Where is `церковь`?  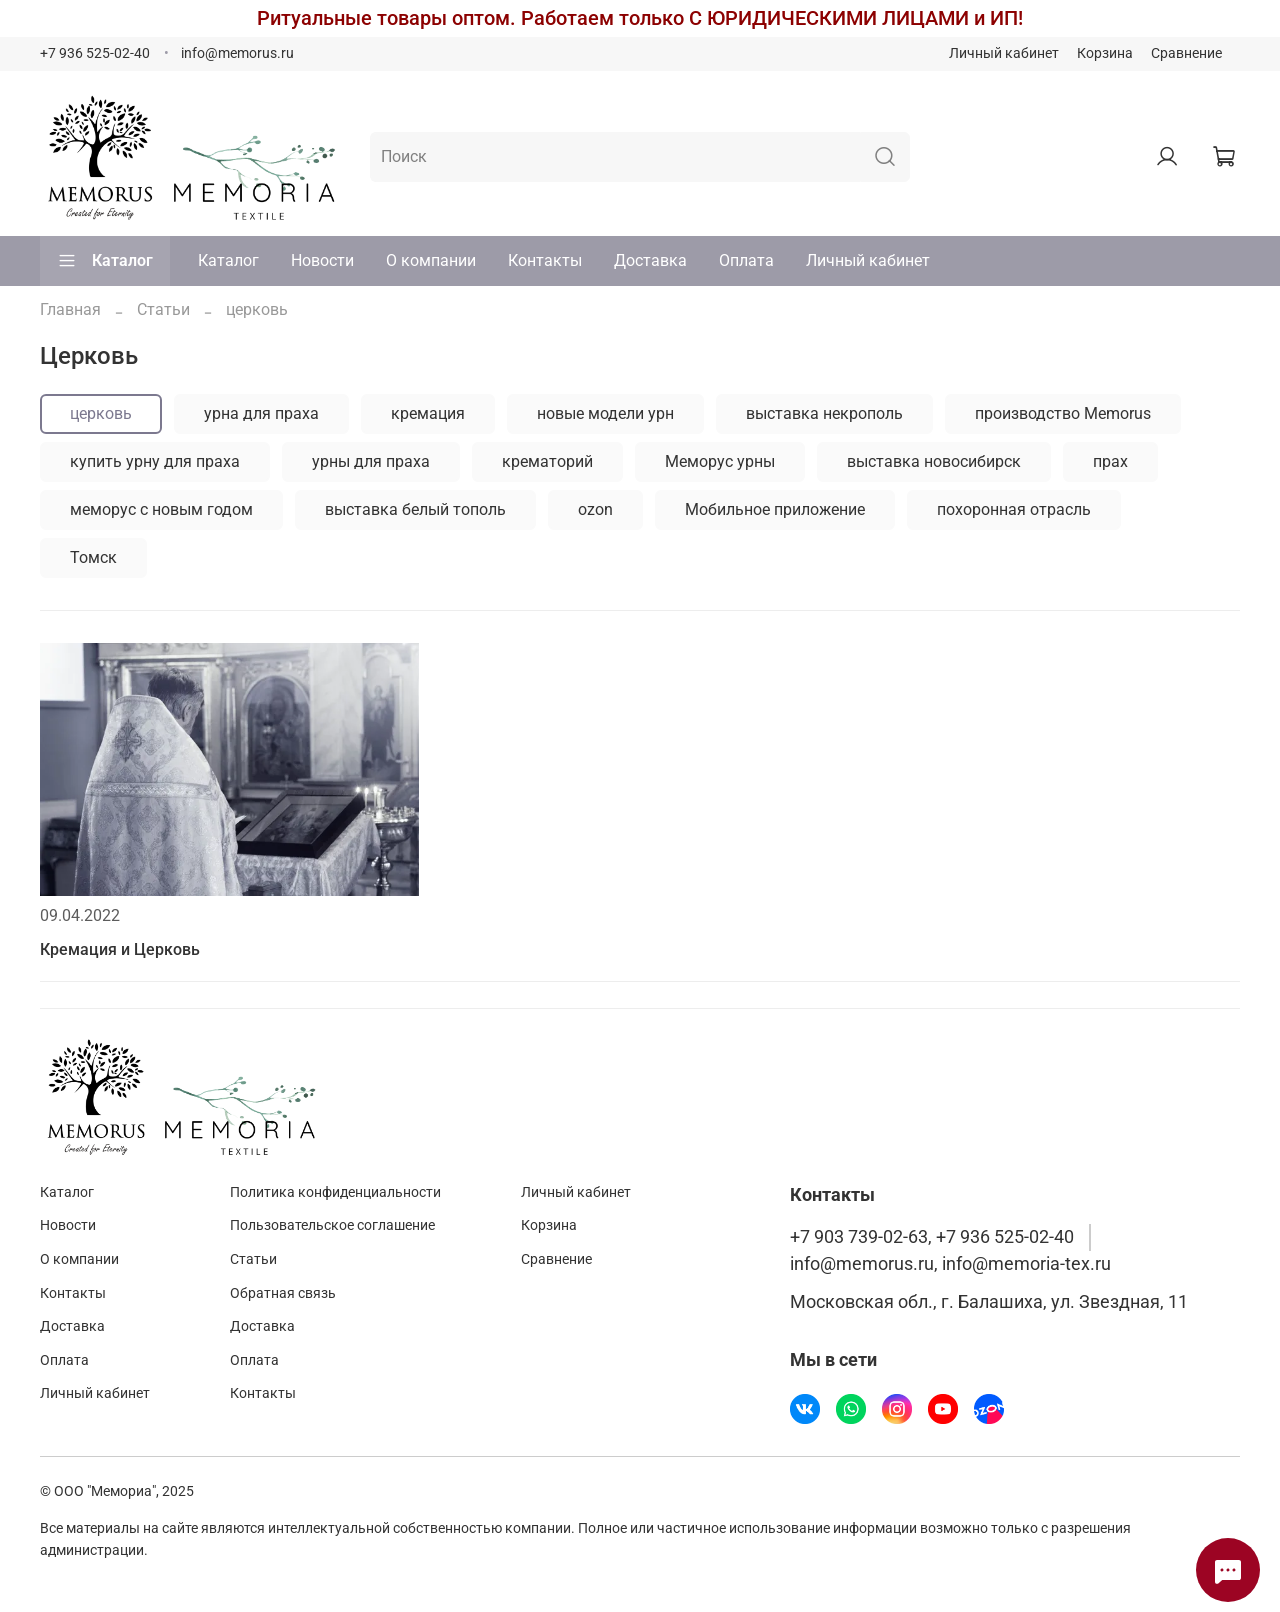
церковь is located at coordinates (101, 413).